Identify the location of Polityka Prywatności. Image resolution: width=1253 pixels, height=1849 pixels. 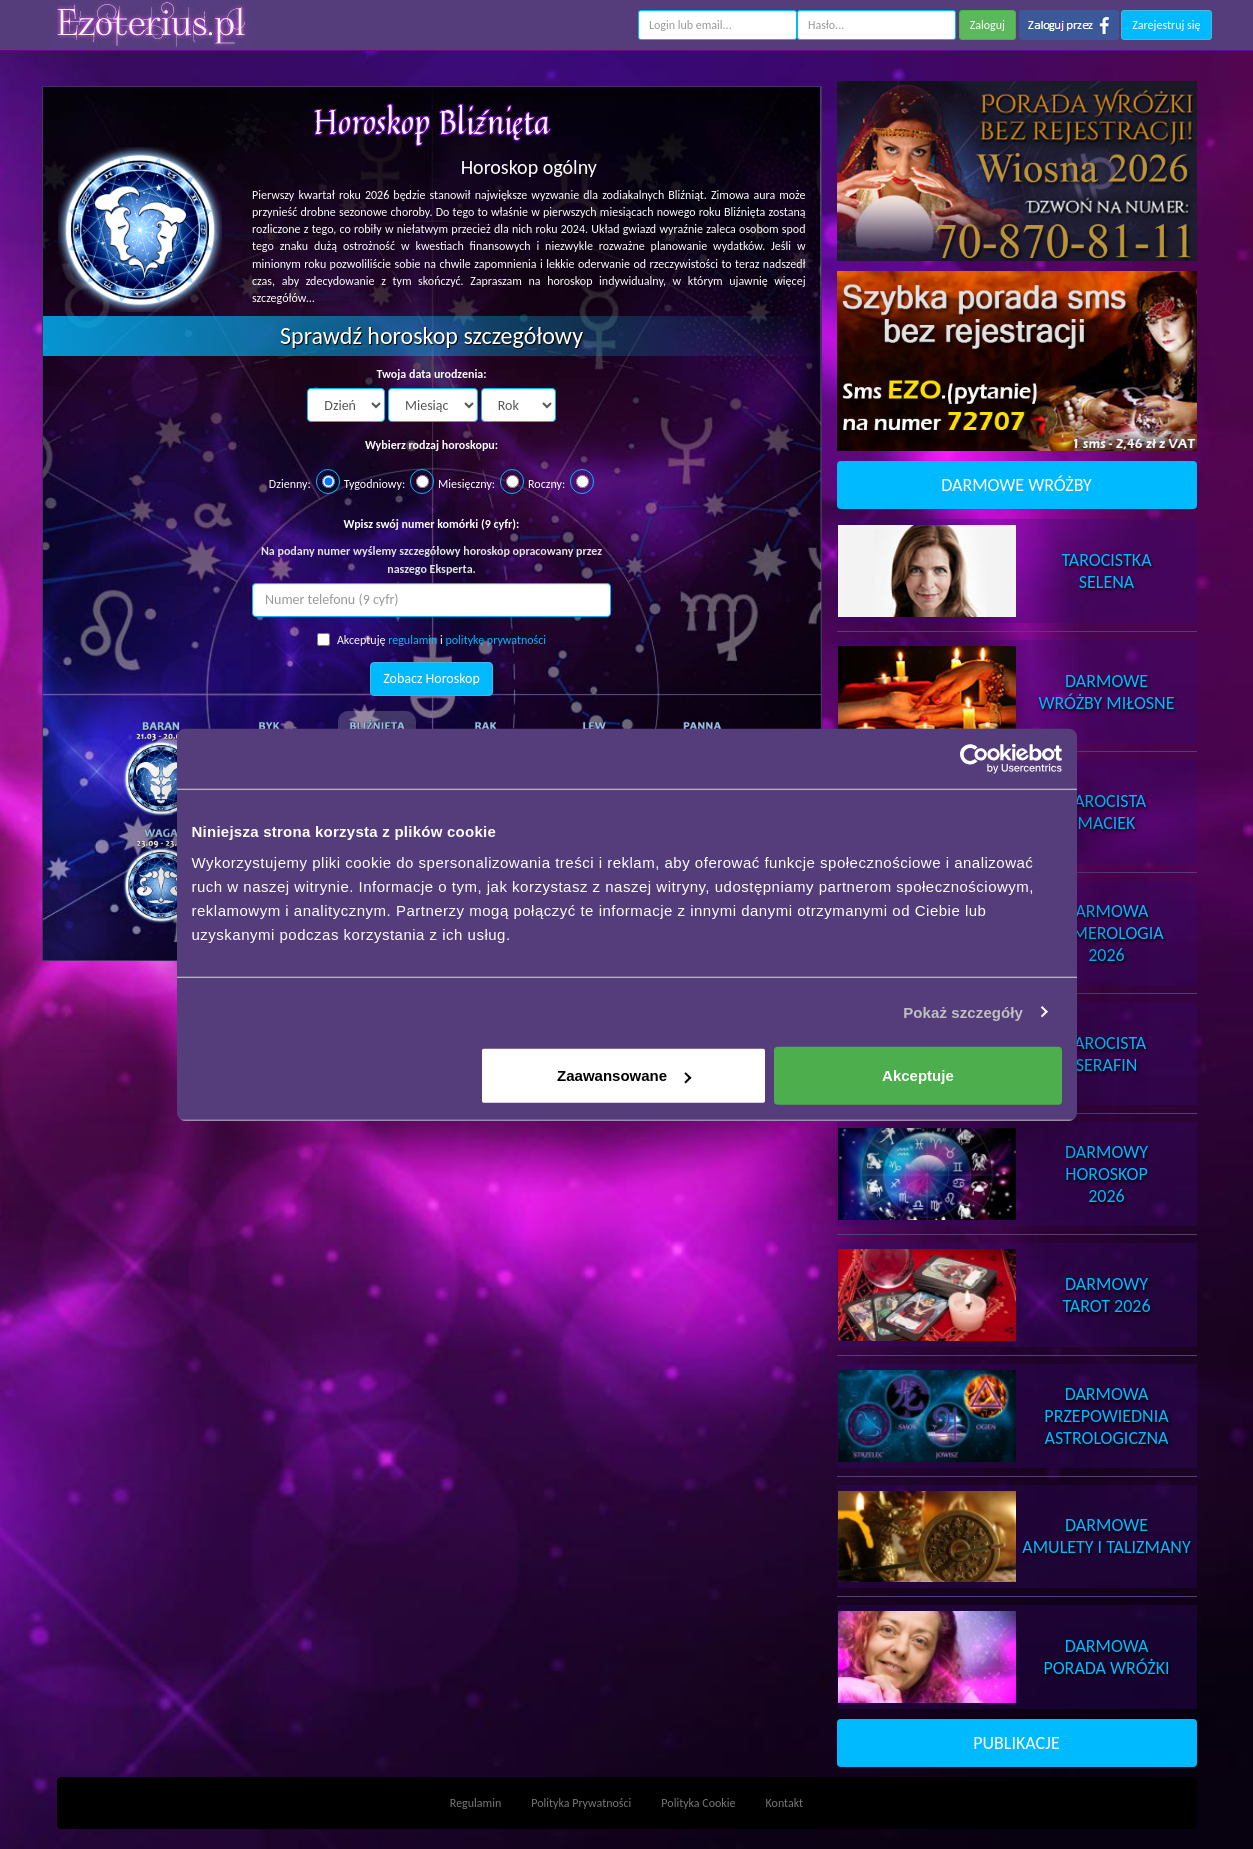
(581, 1803).